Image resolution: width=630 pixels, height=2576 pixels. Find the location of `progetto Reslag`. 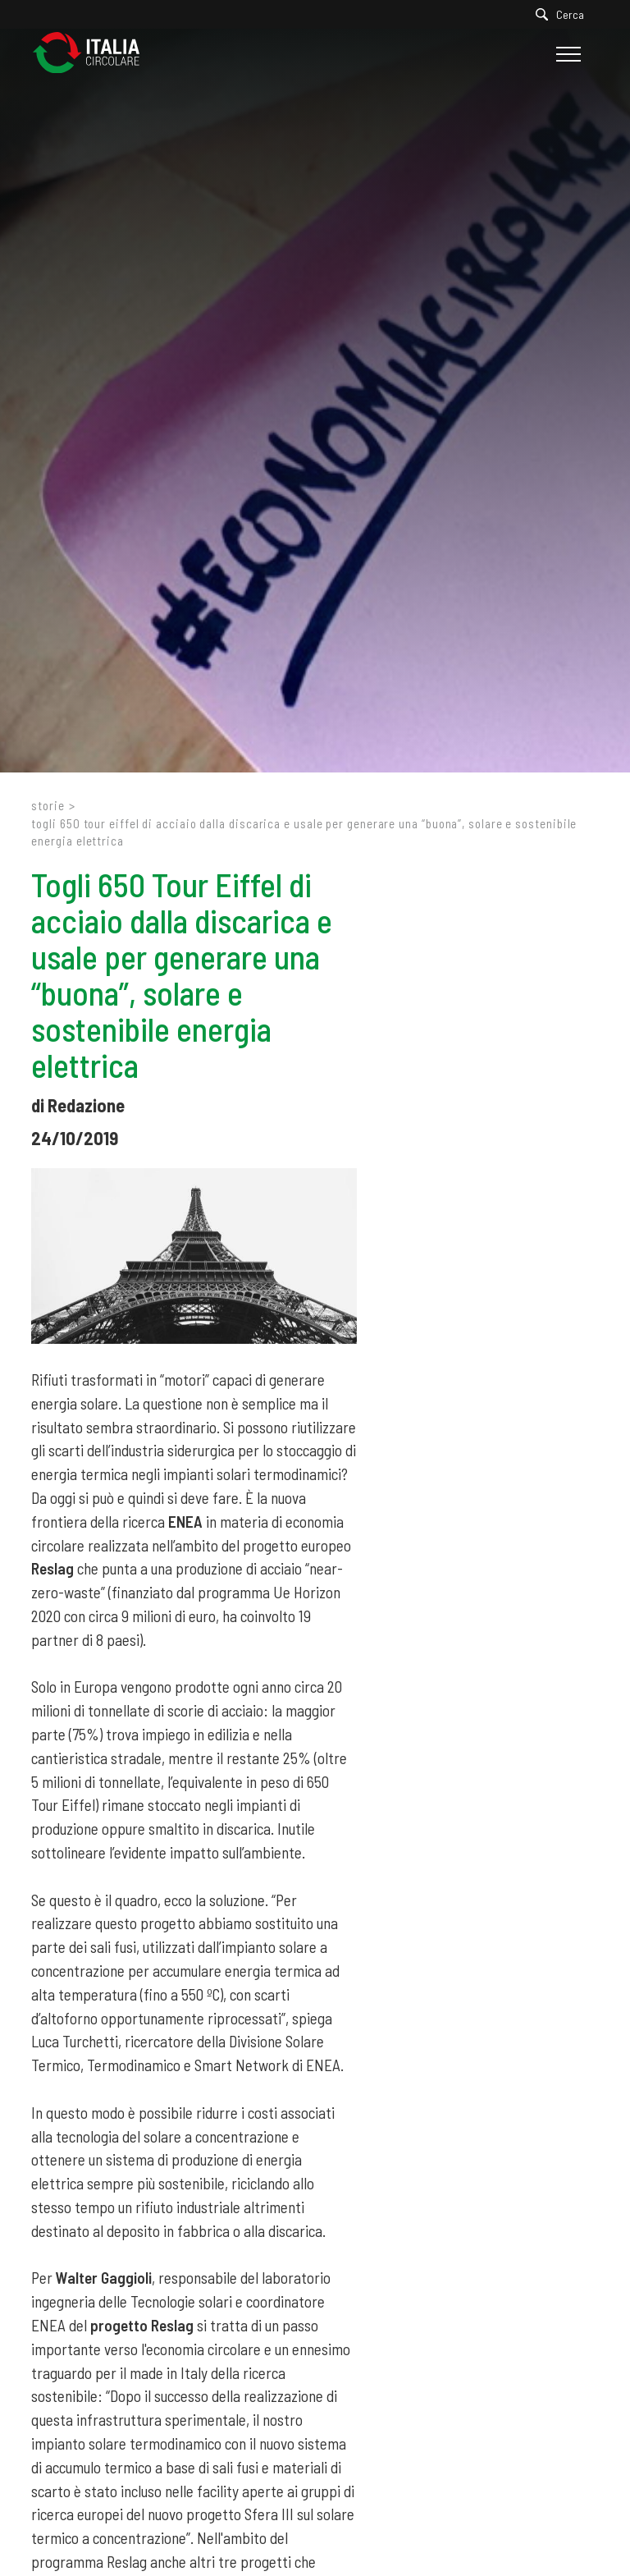

progetto Reslag is located at coordinates (142, 2325).